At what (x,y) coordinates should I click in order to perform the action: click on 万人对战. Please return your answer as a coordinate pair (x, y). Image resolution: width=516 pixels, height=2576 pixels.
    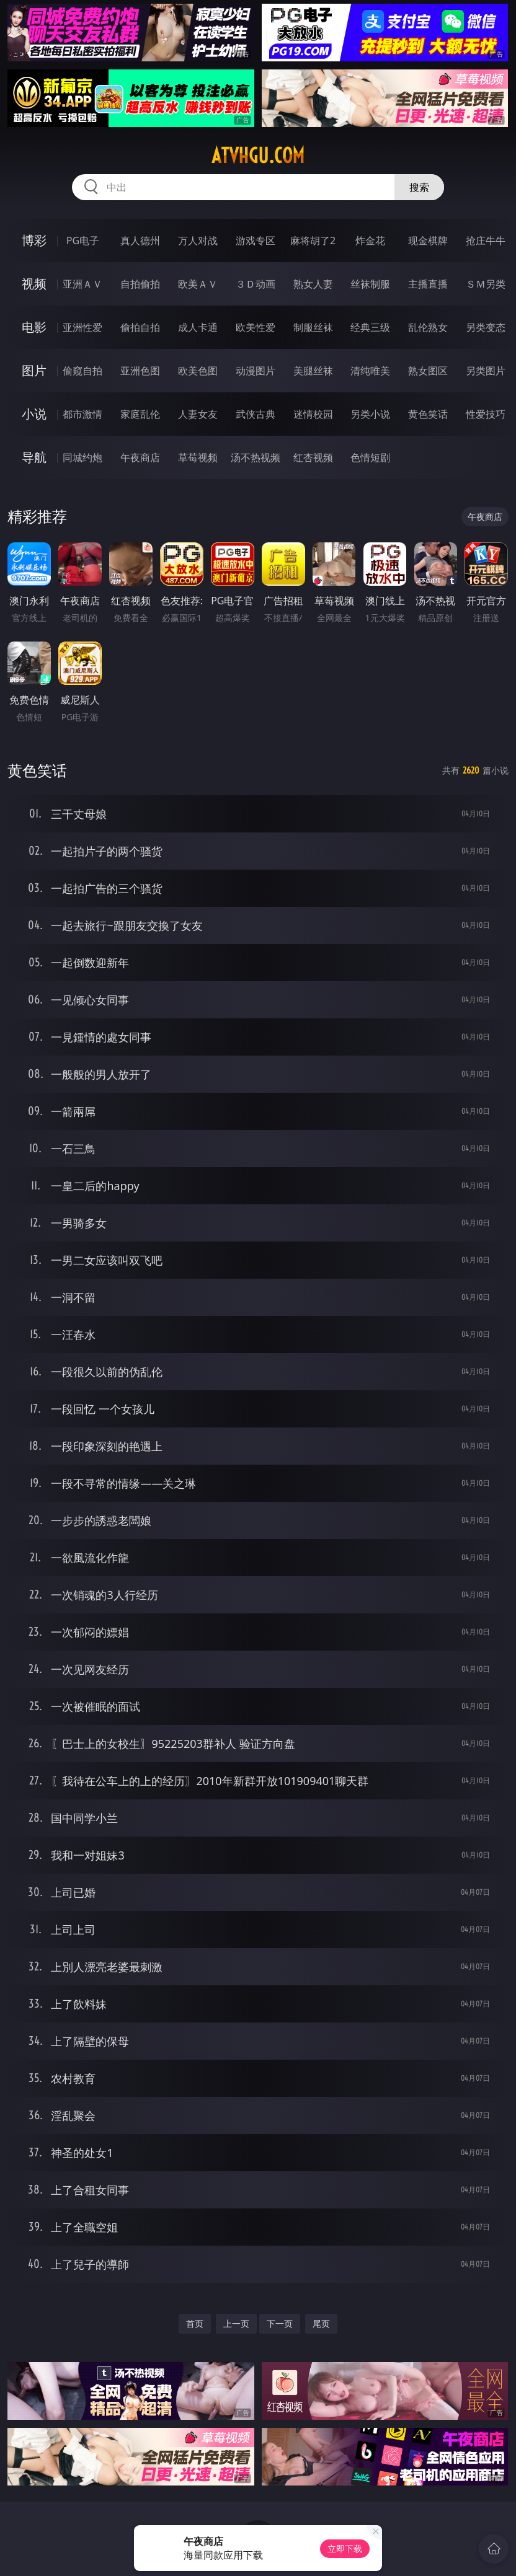
    Looking at the image, I should click on (198, 240).